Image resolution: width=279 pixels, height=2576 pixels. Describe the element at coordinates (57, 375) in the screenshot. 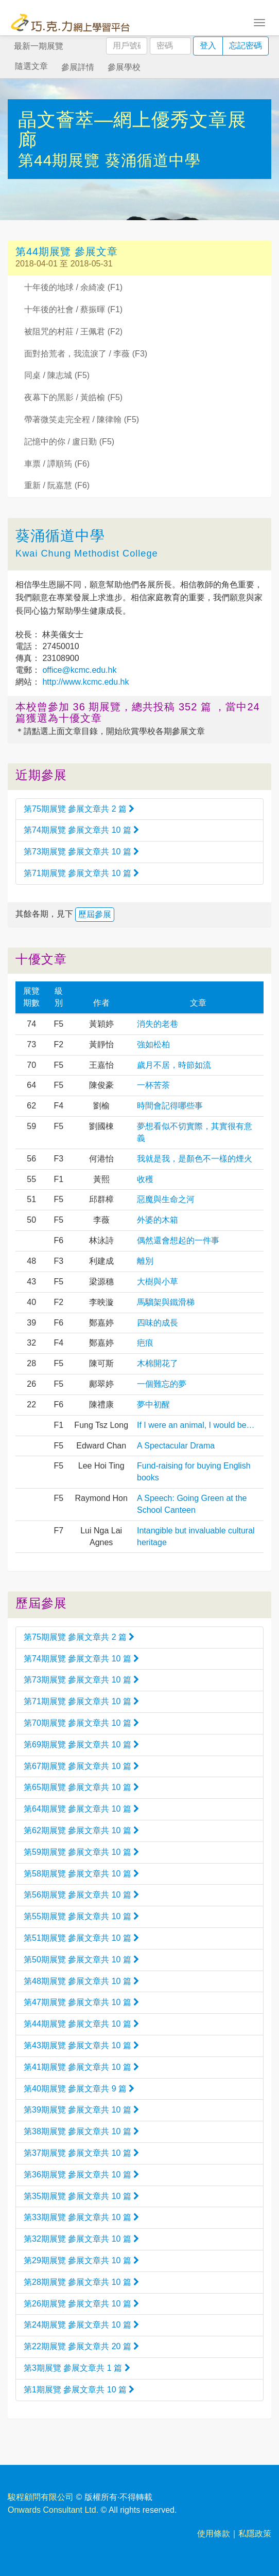

I see `同桌 / 陳志城 (F5)` at that location.